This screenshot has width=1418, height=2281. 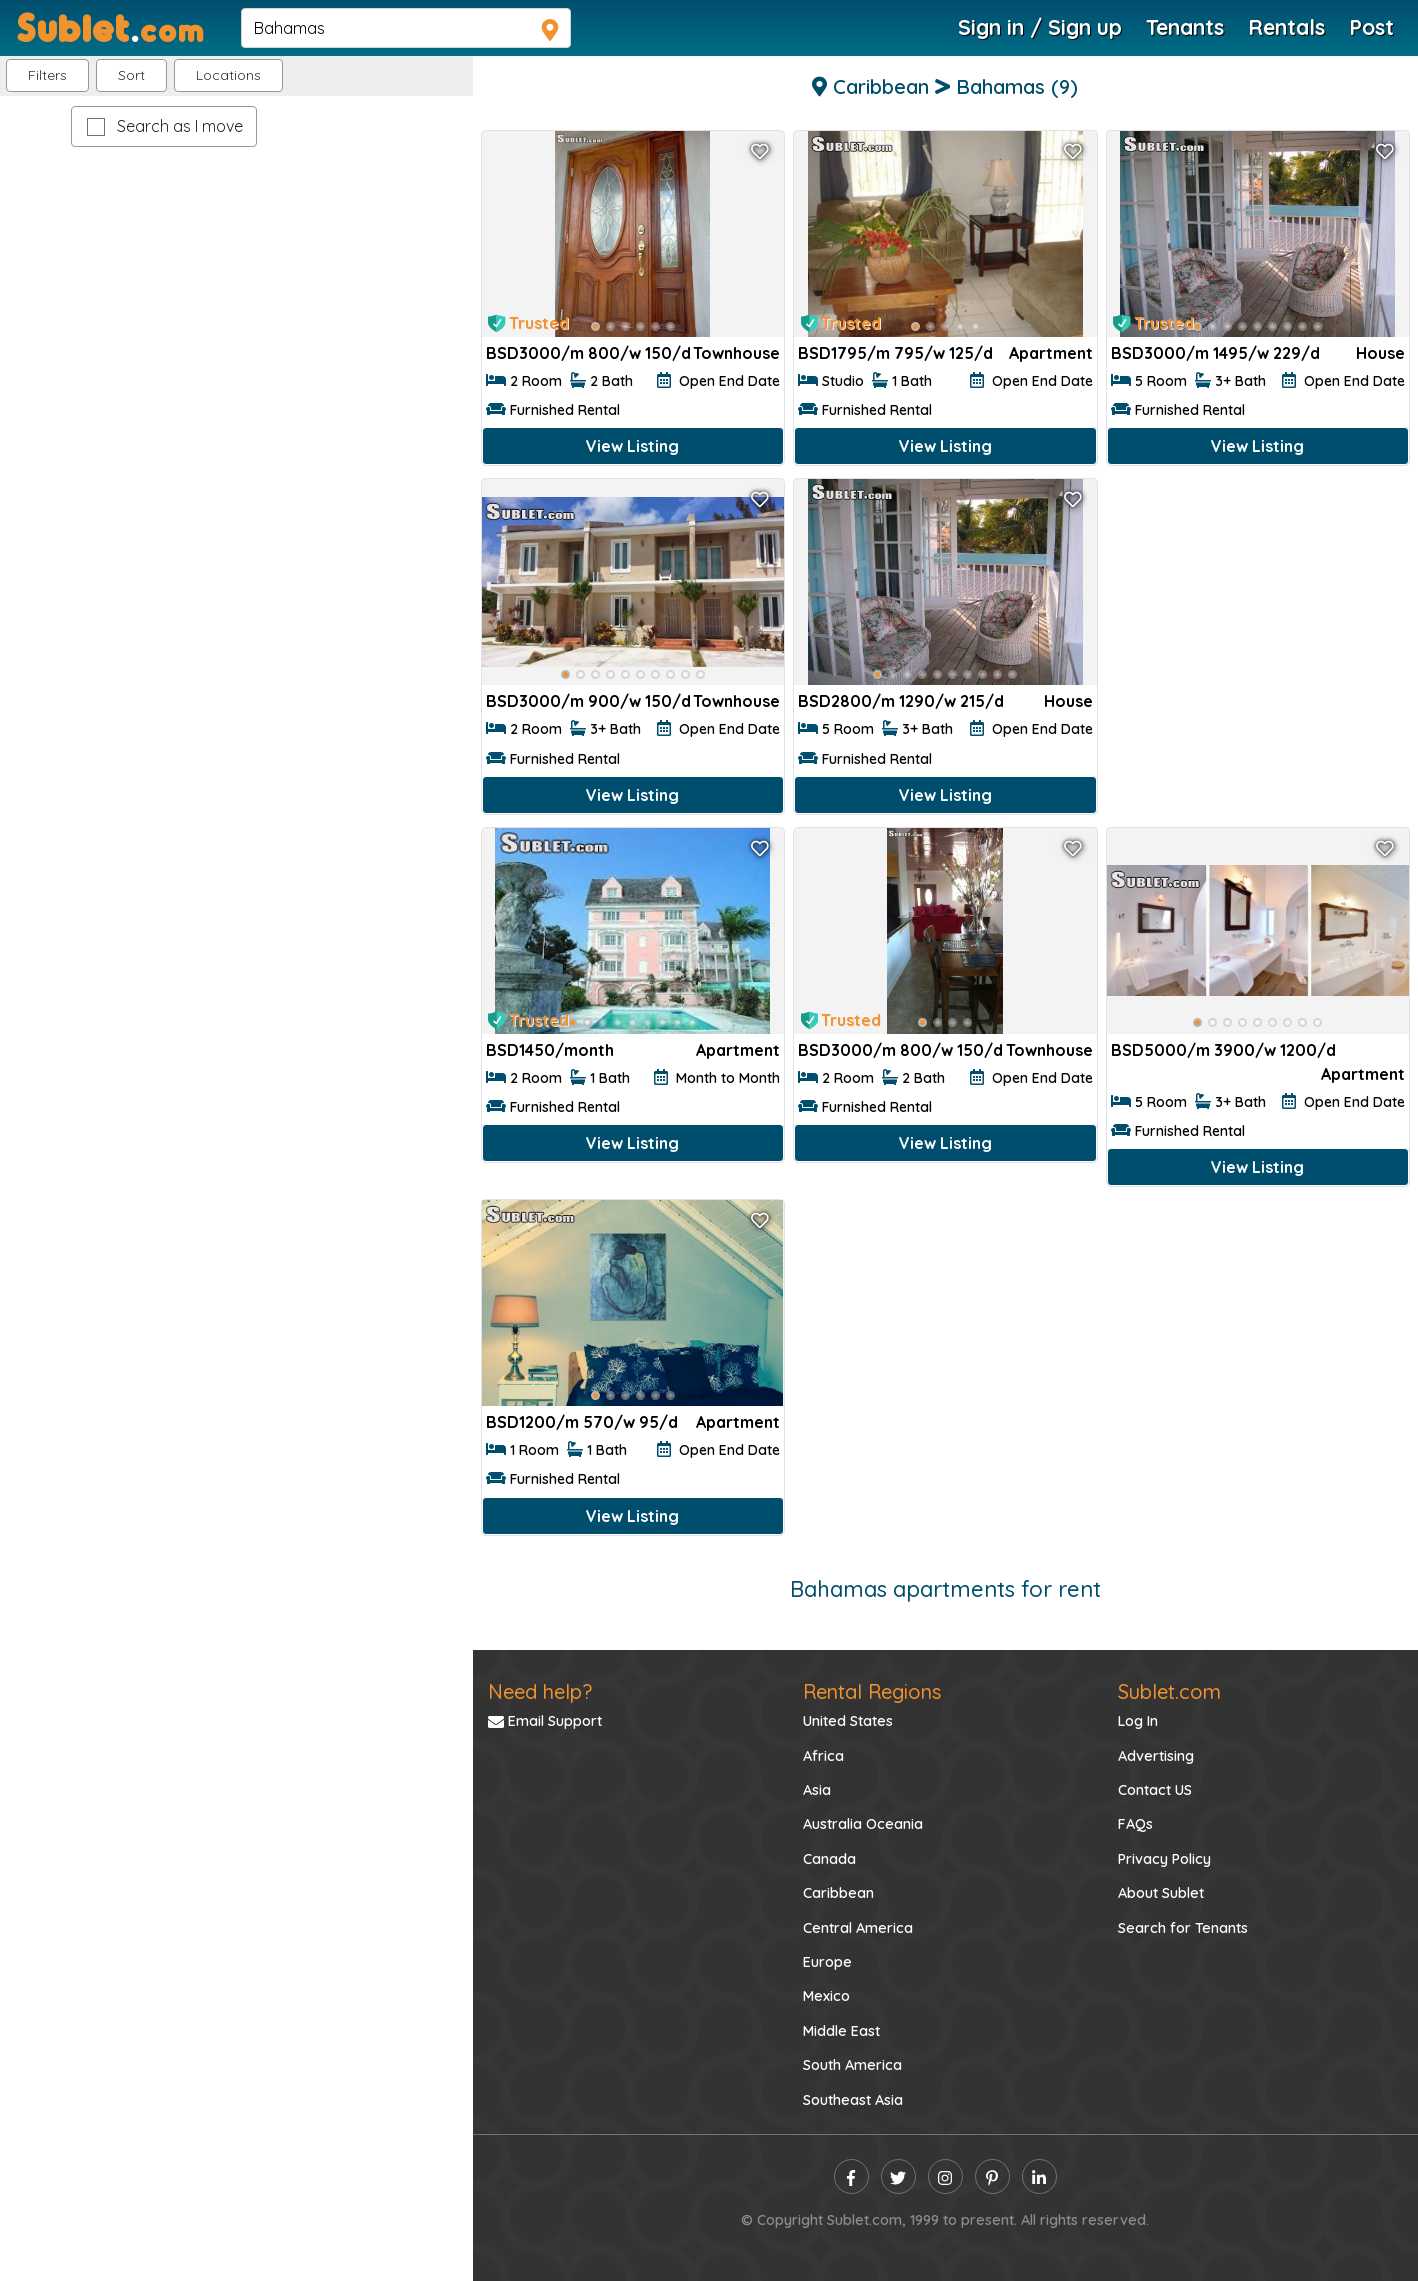 I want to click on Middle East, so click(x=841, y=2031).